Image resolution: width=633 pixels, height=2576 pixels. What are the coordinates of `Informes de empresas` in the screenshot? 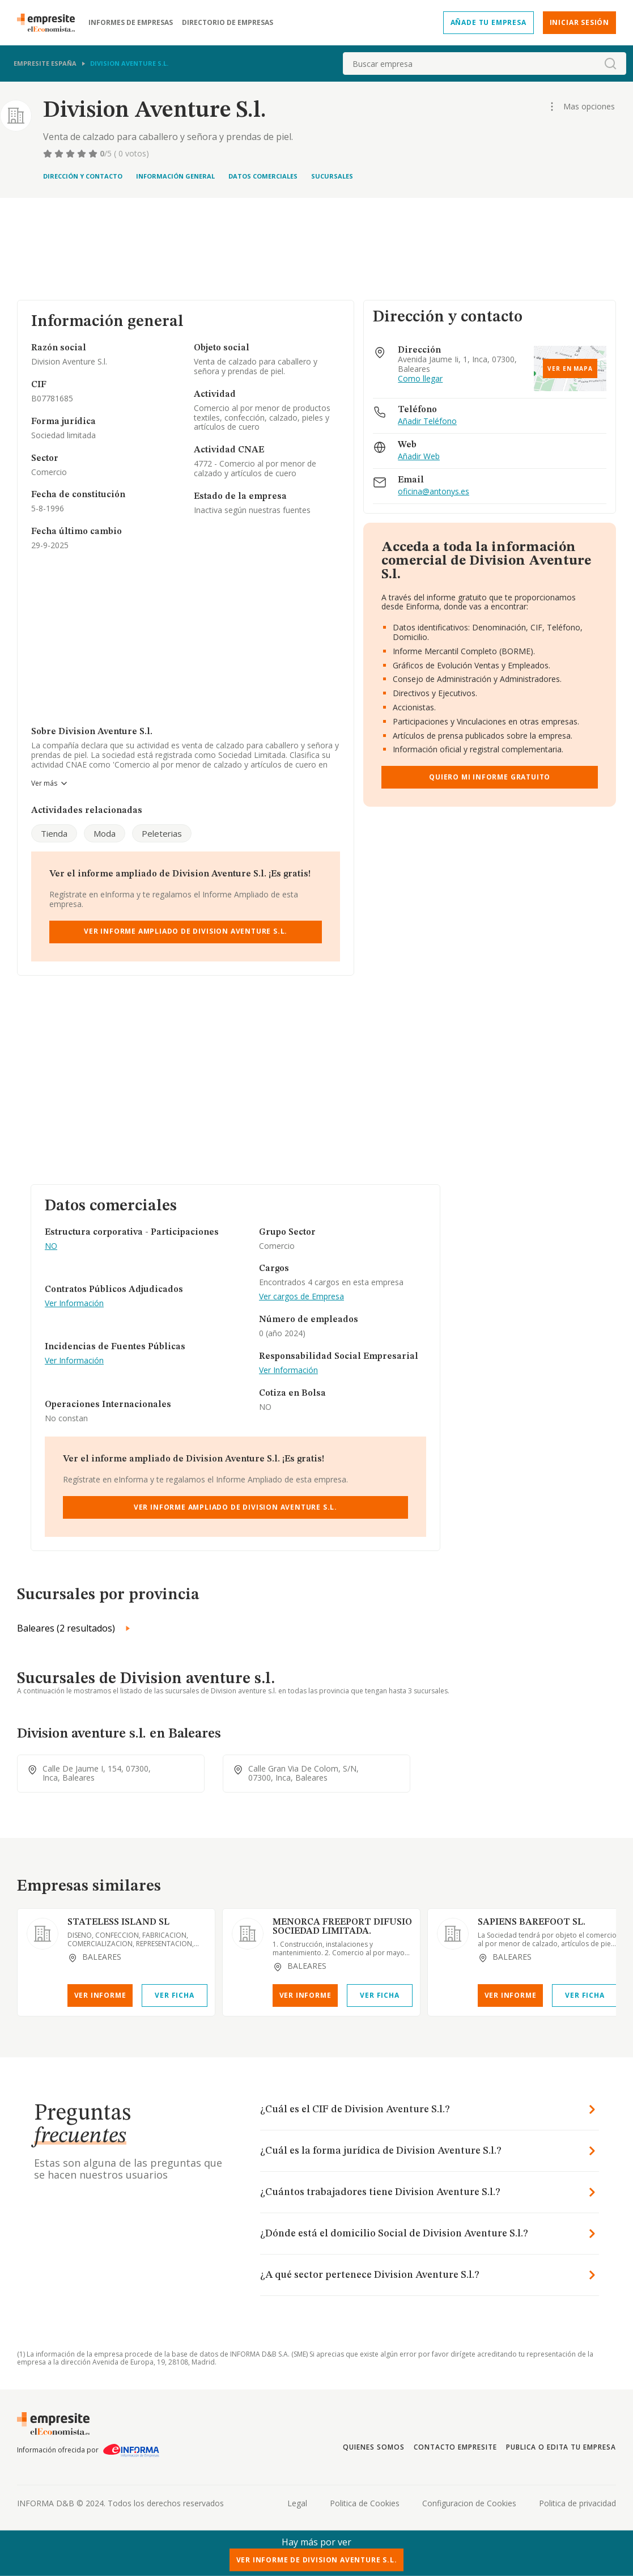 It's located at (130, 23).